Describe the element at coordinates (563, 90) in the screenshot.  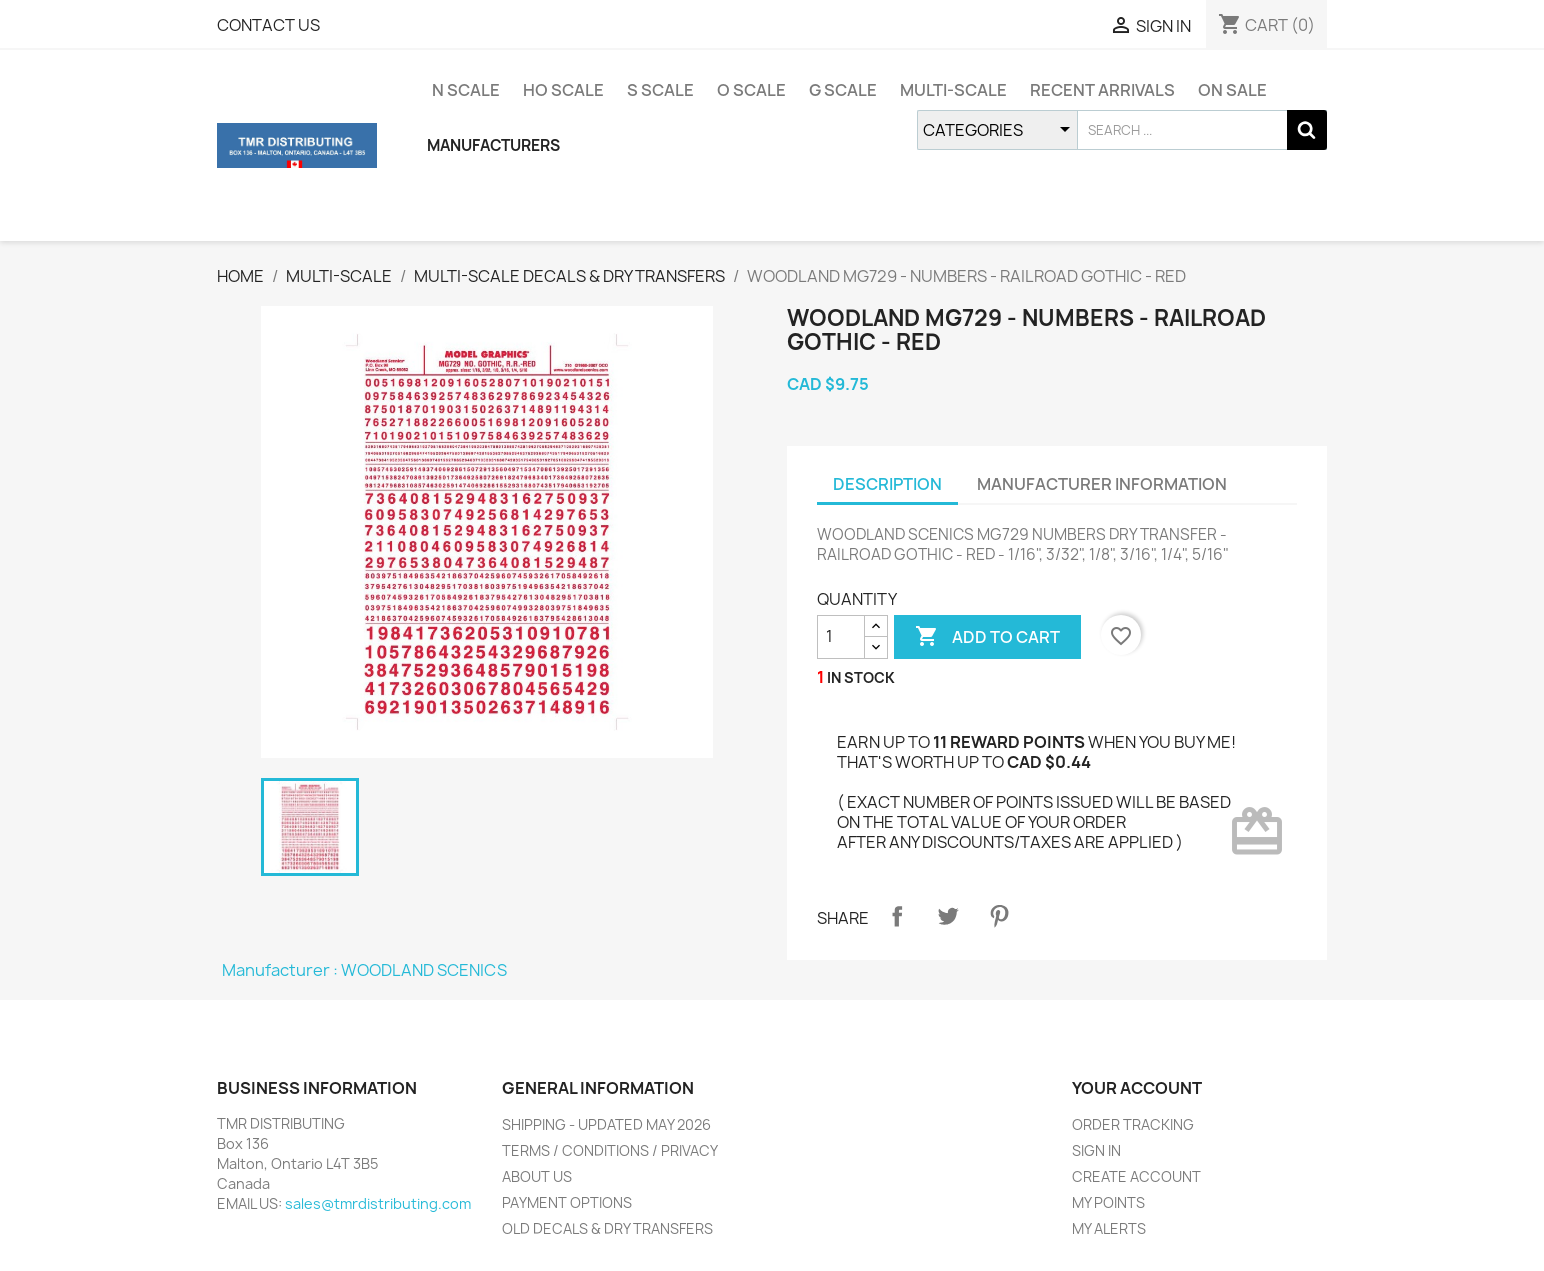
I see `HO SCALE` at that location.